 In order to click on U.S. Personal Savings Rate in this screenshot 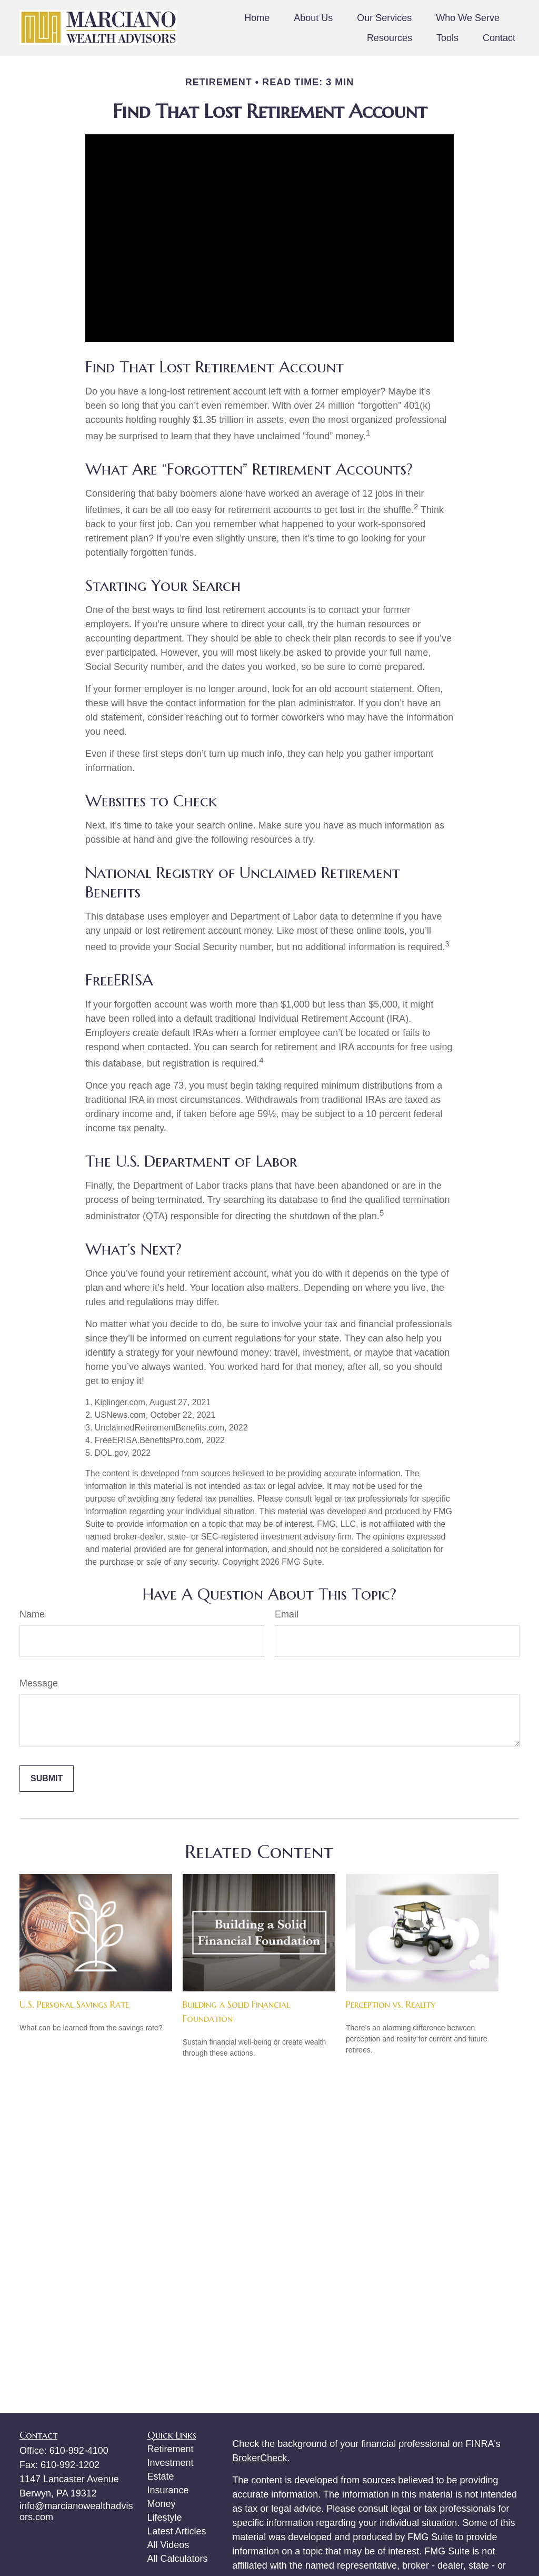, I will do `click(74, 2004)`.